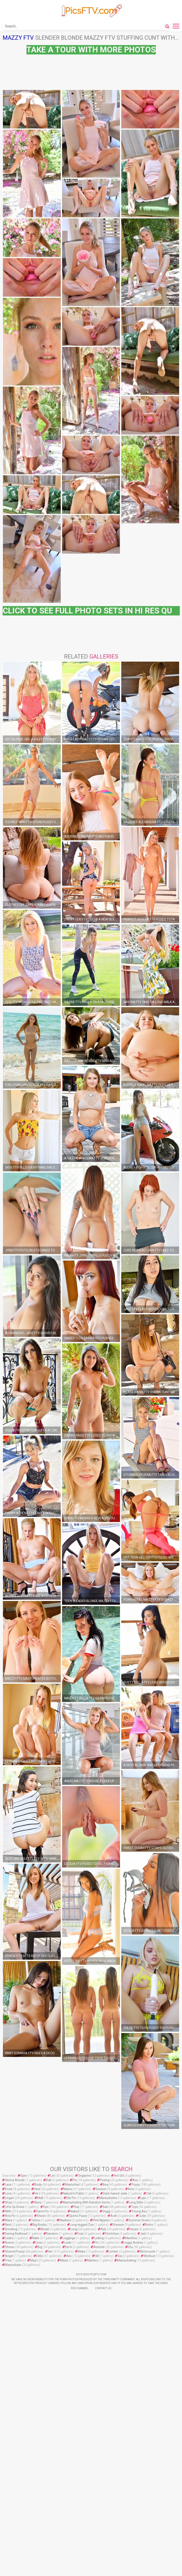  What do you see at coordinates (86, 2202) in the screenshot?
I see `Masturbating With Random Items` at bounding box center [86, 2202].